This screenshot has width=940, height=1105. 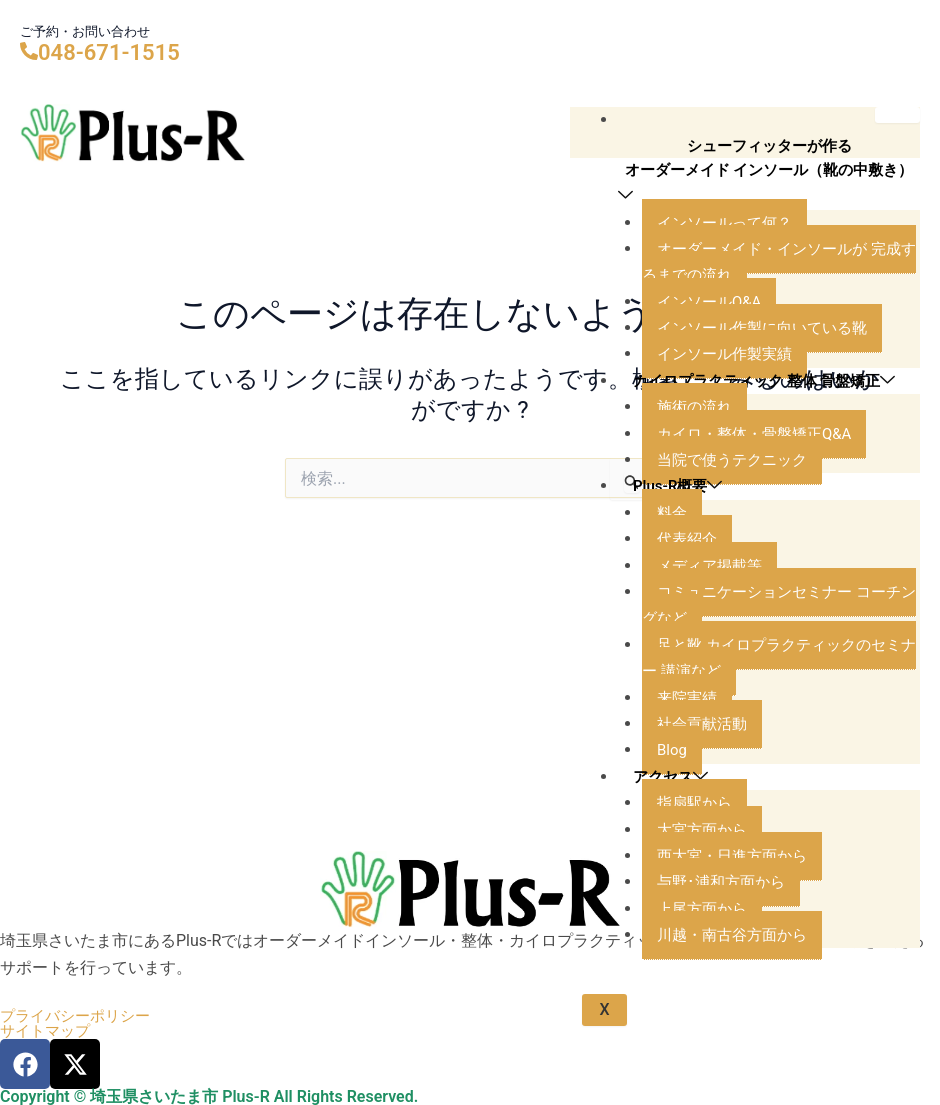 What do you see at coordinates (779, 660) in the screenshot?
I see `コミュニケーションセミナー コーチングなど` at bounding box center [779, 660].